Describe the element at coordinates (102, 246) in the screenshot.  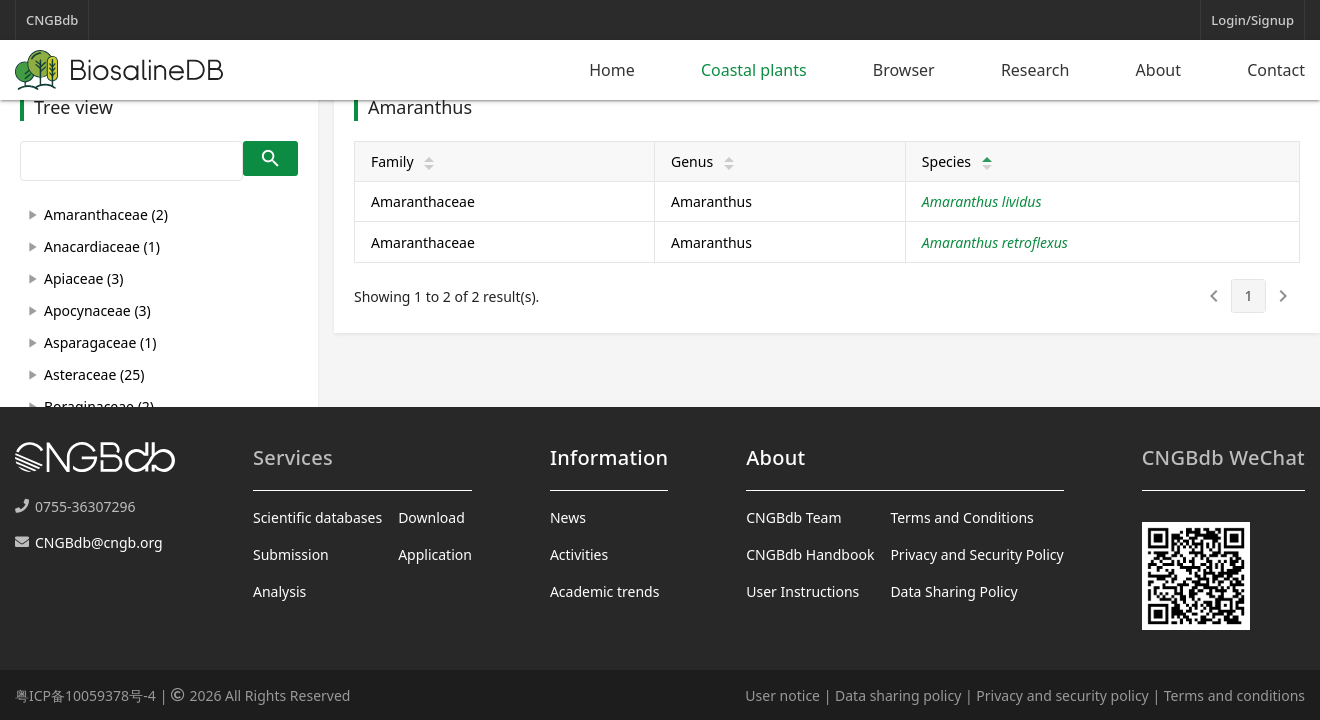
I see `Anacardiaceae (1)` at that location.